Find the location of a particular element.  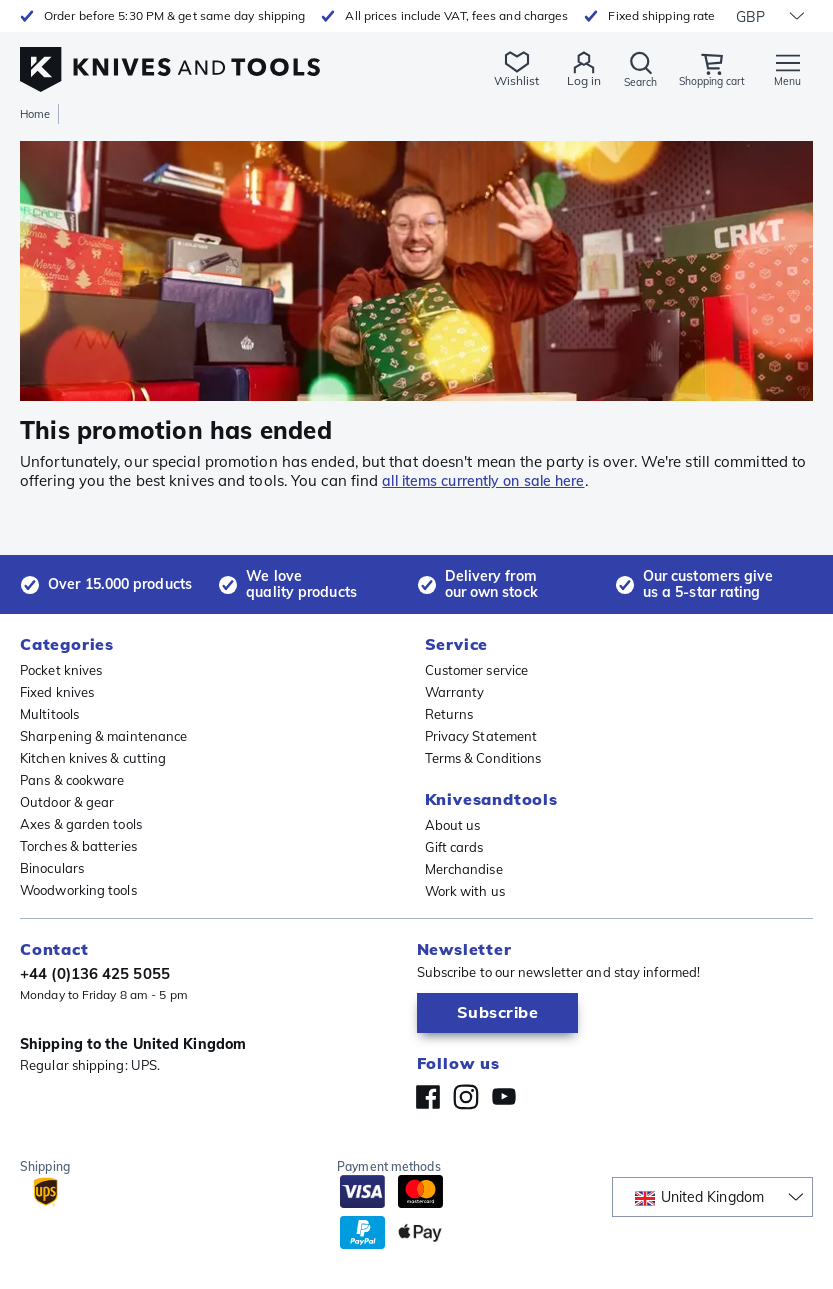

Torches & batteries is located at coordinates (78, 846).